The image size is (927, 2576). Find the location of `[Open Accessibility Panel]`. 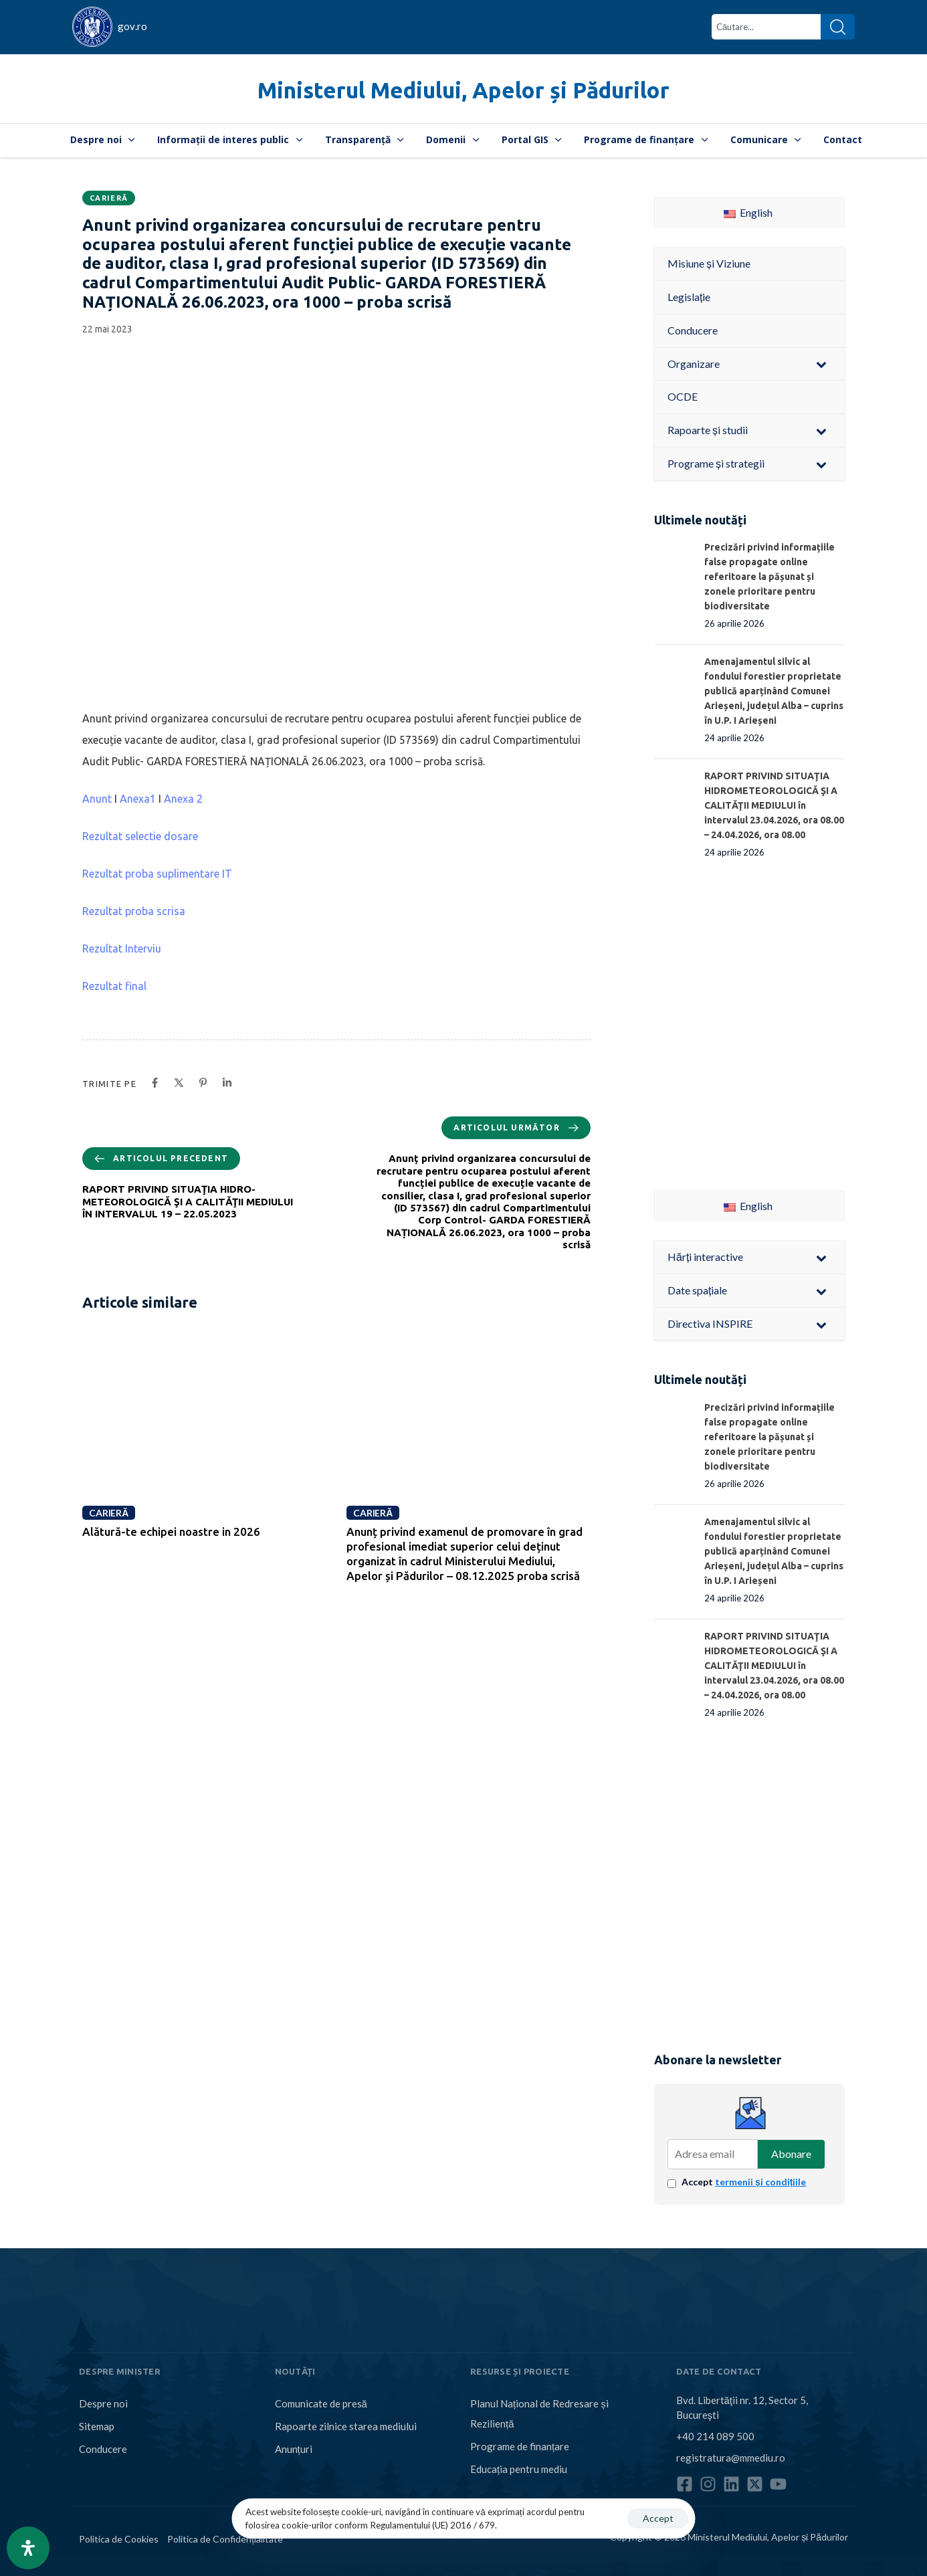

[Open Accessibility Panel] is located at coordinates (28, 2548).